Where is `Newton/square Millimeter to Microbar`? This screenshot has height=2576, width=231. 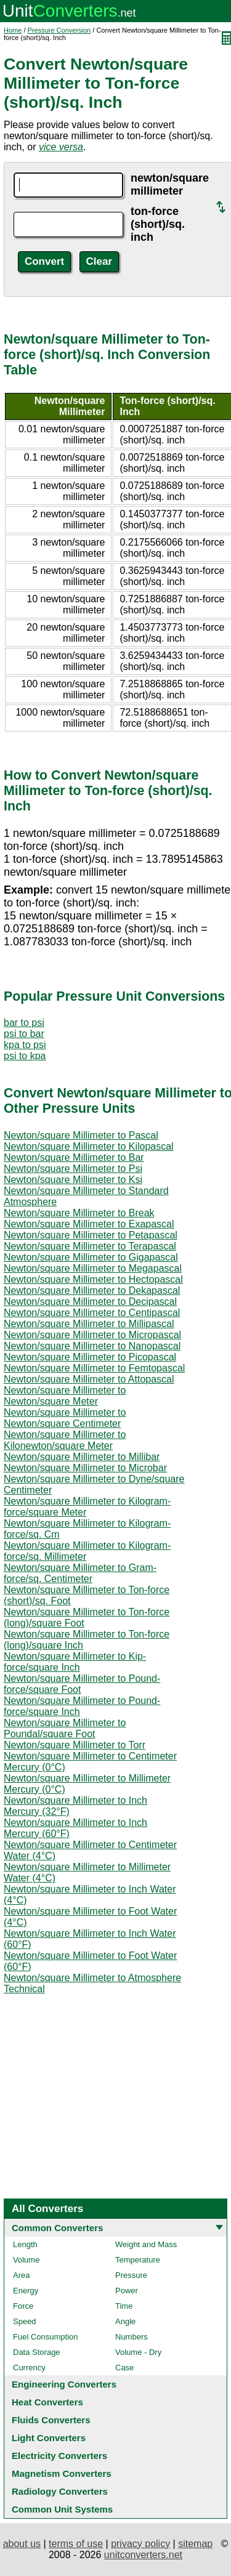 Newton/square Millimeter to Microbar is located at coordinates (85, 1468).